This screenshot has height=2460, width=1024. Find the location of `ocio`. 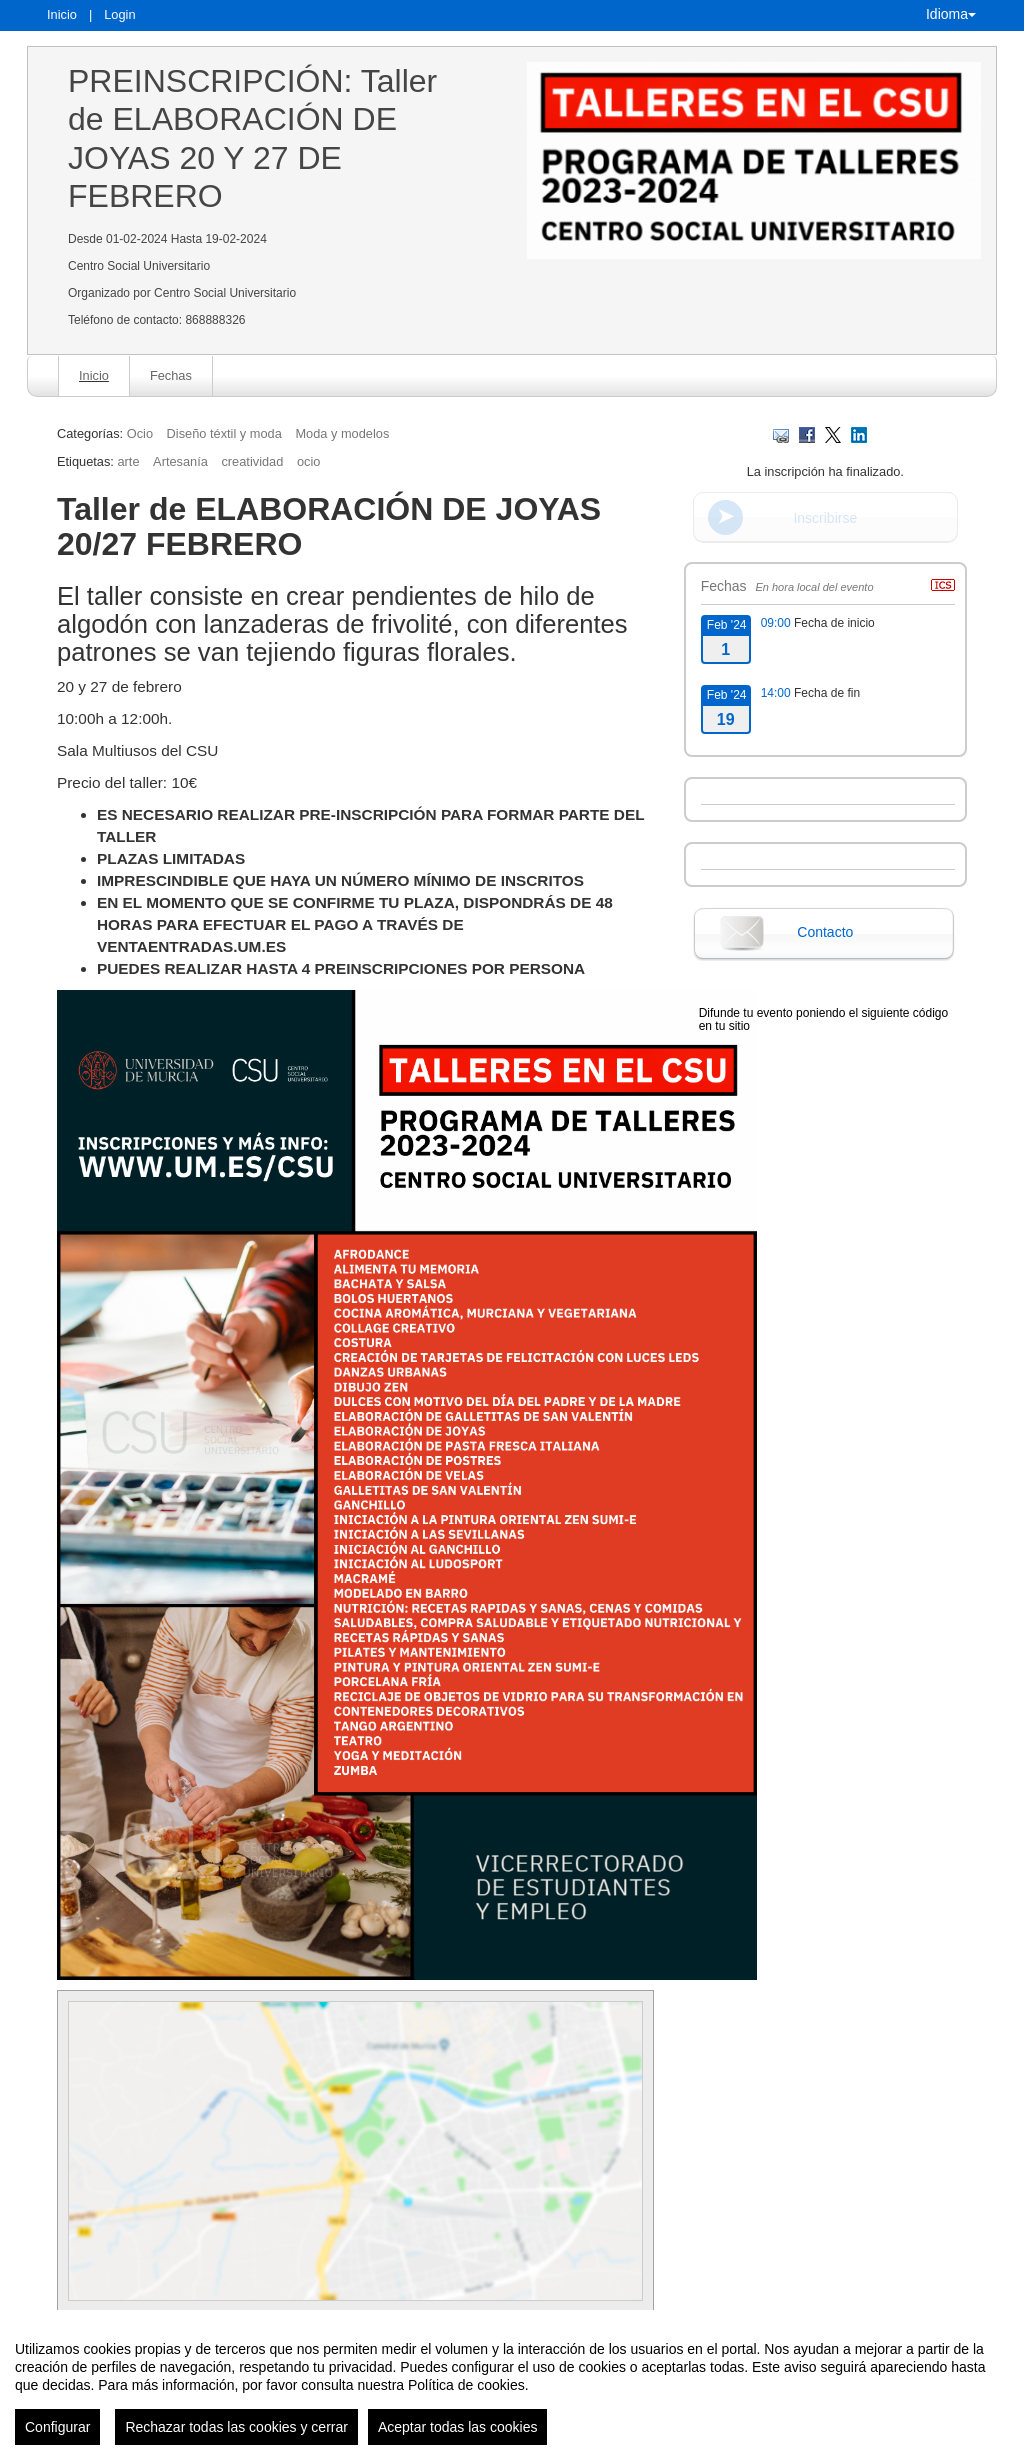

ocio is located at coordinates (308, 461).